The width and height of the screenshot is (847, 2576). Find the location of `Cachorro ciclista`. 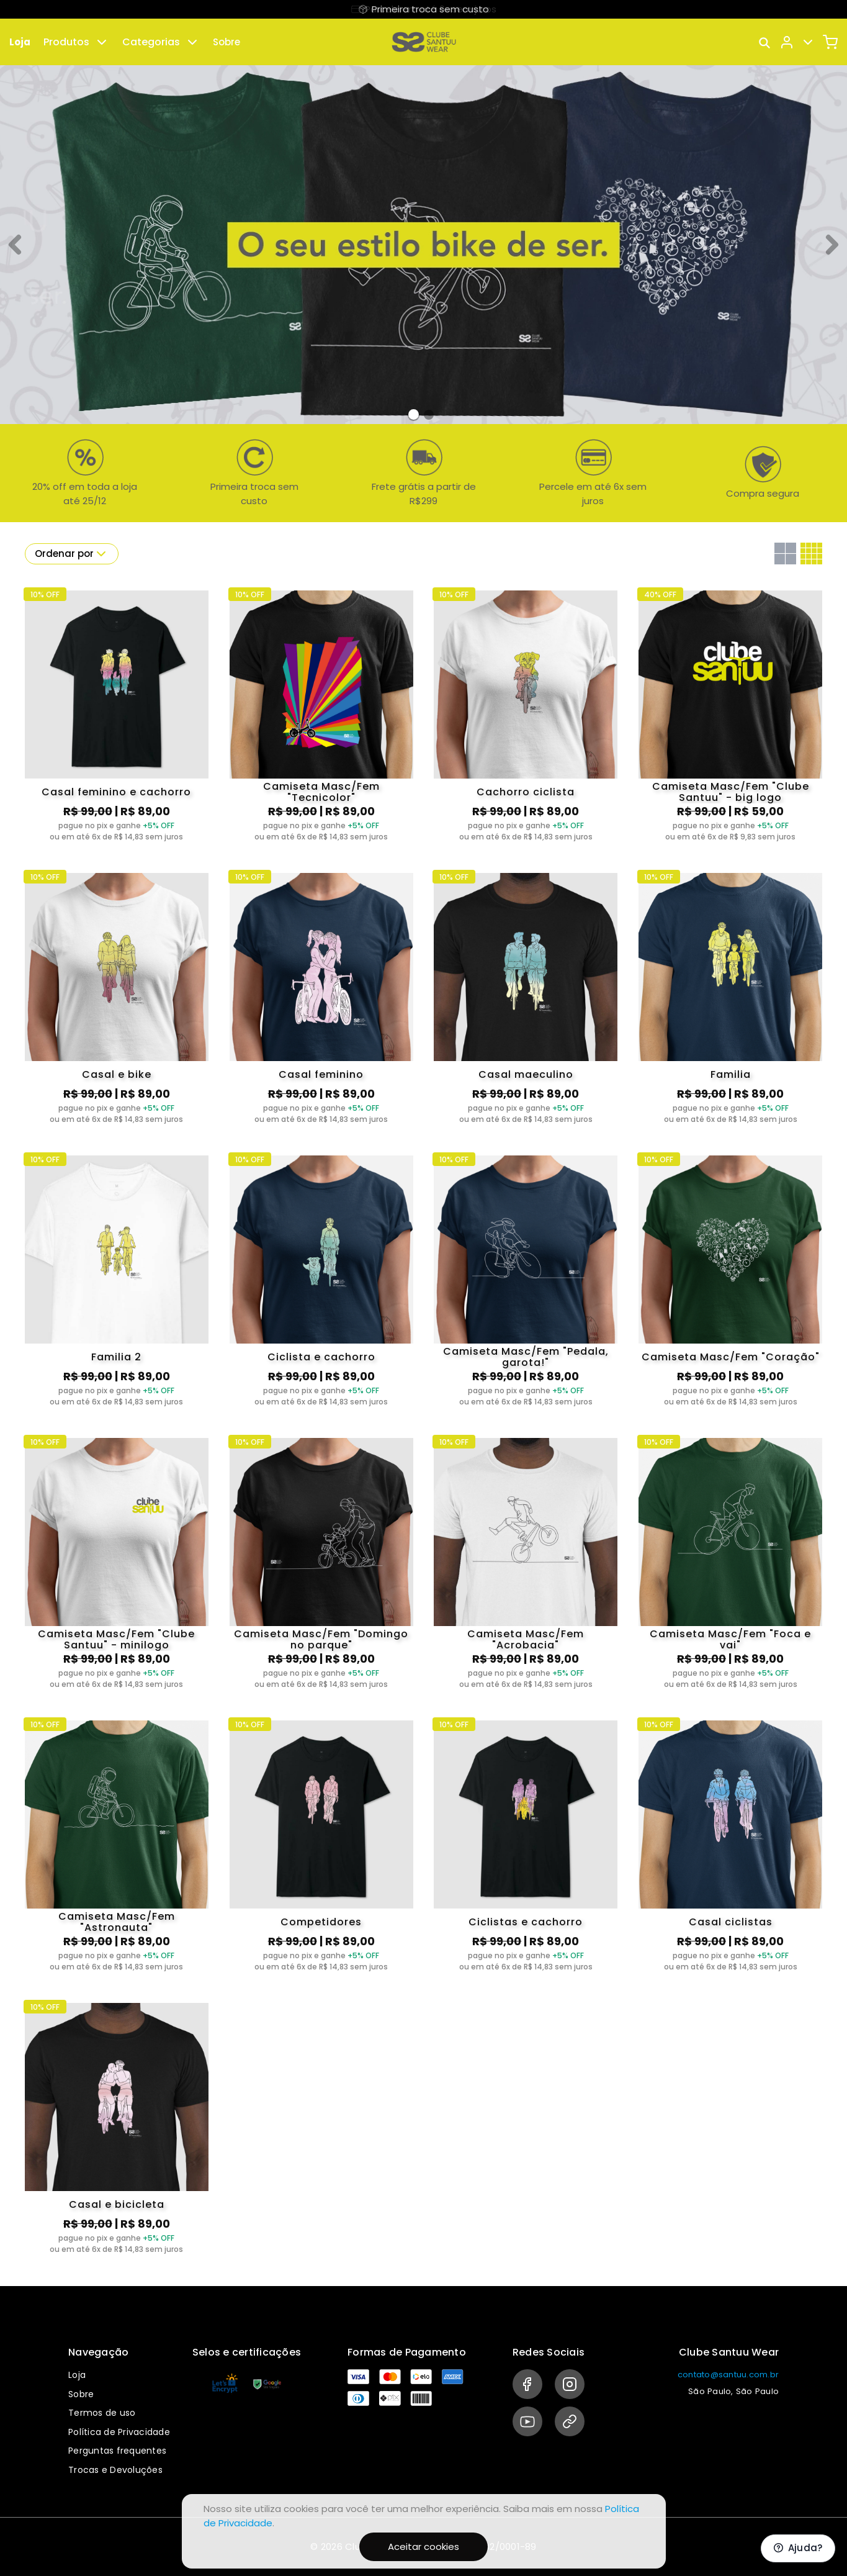

Cachorro ciclista is located at coordinates (526, 792).